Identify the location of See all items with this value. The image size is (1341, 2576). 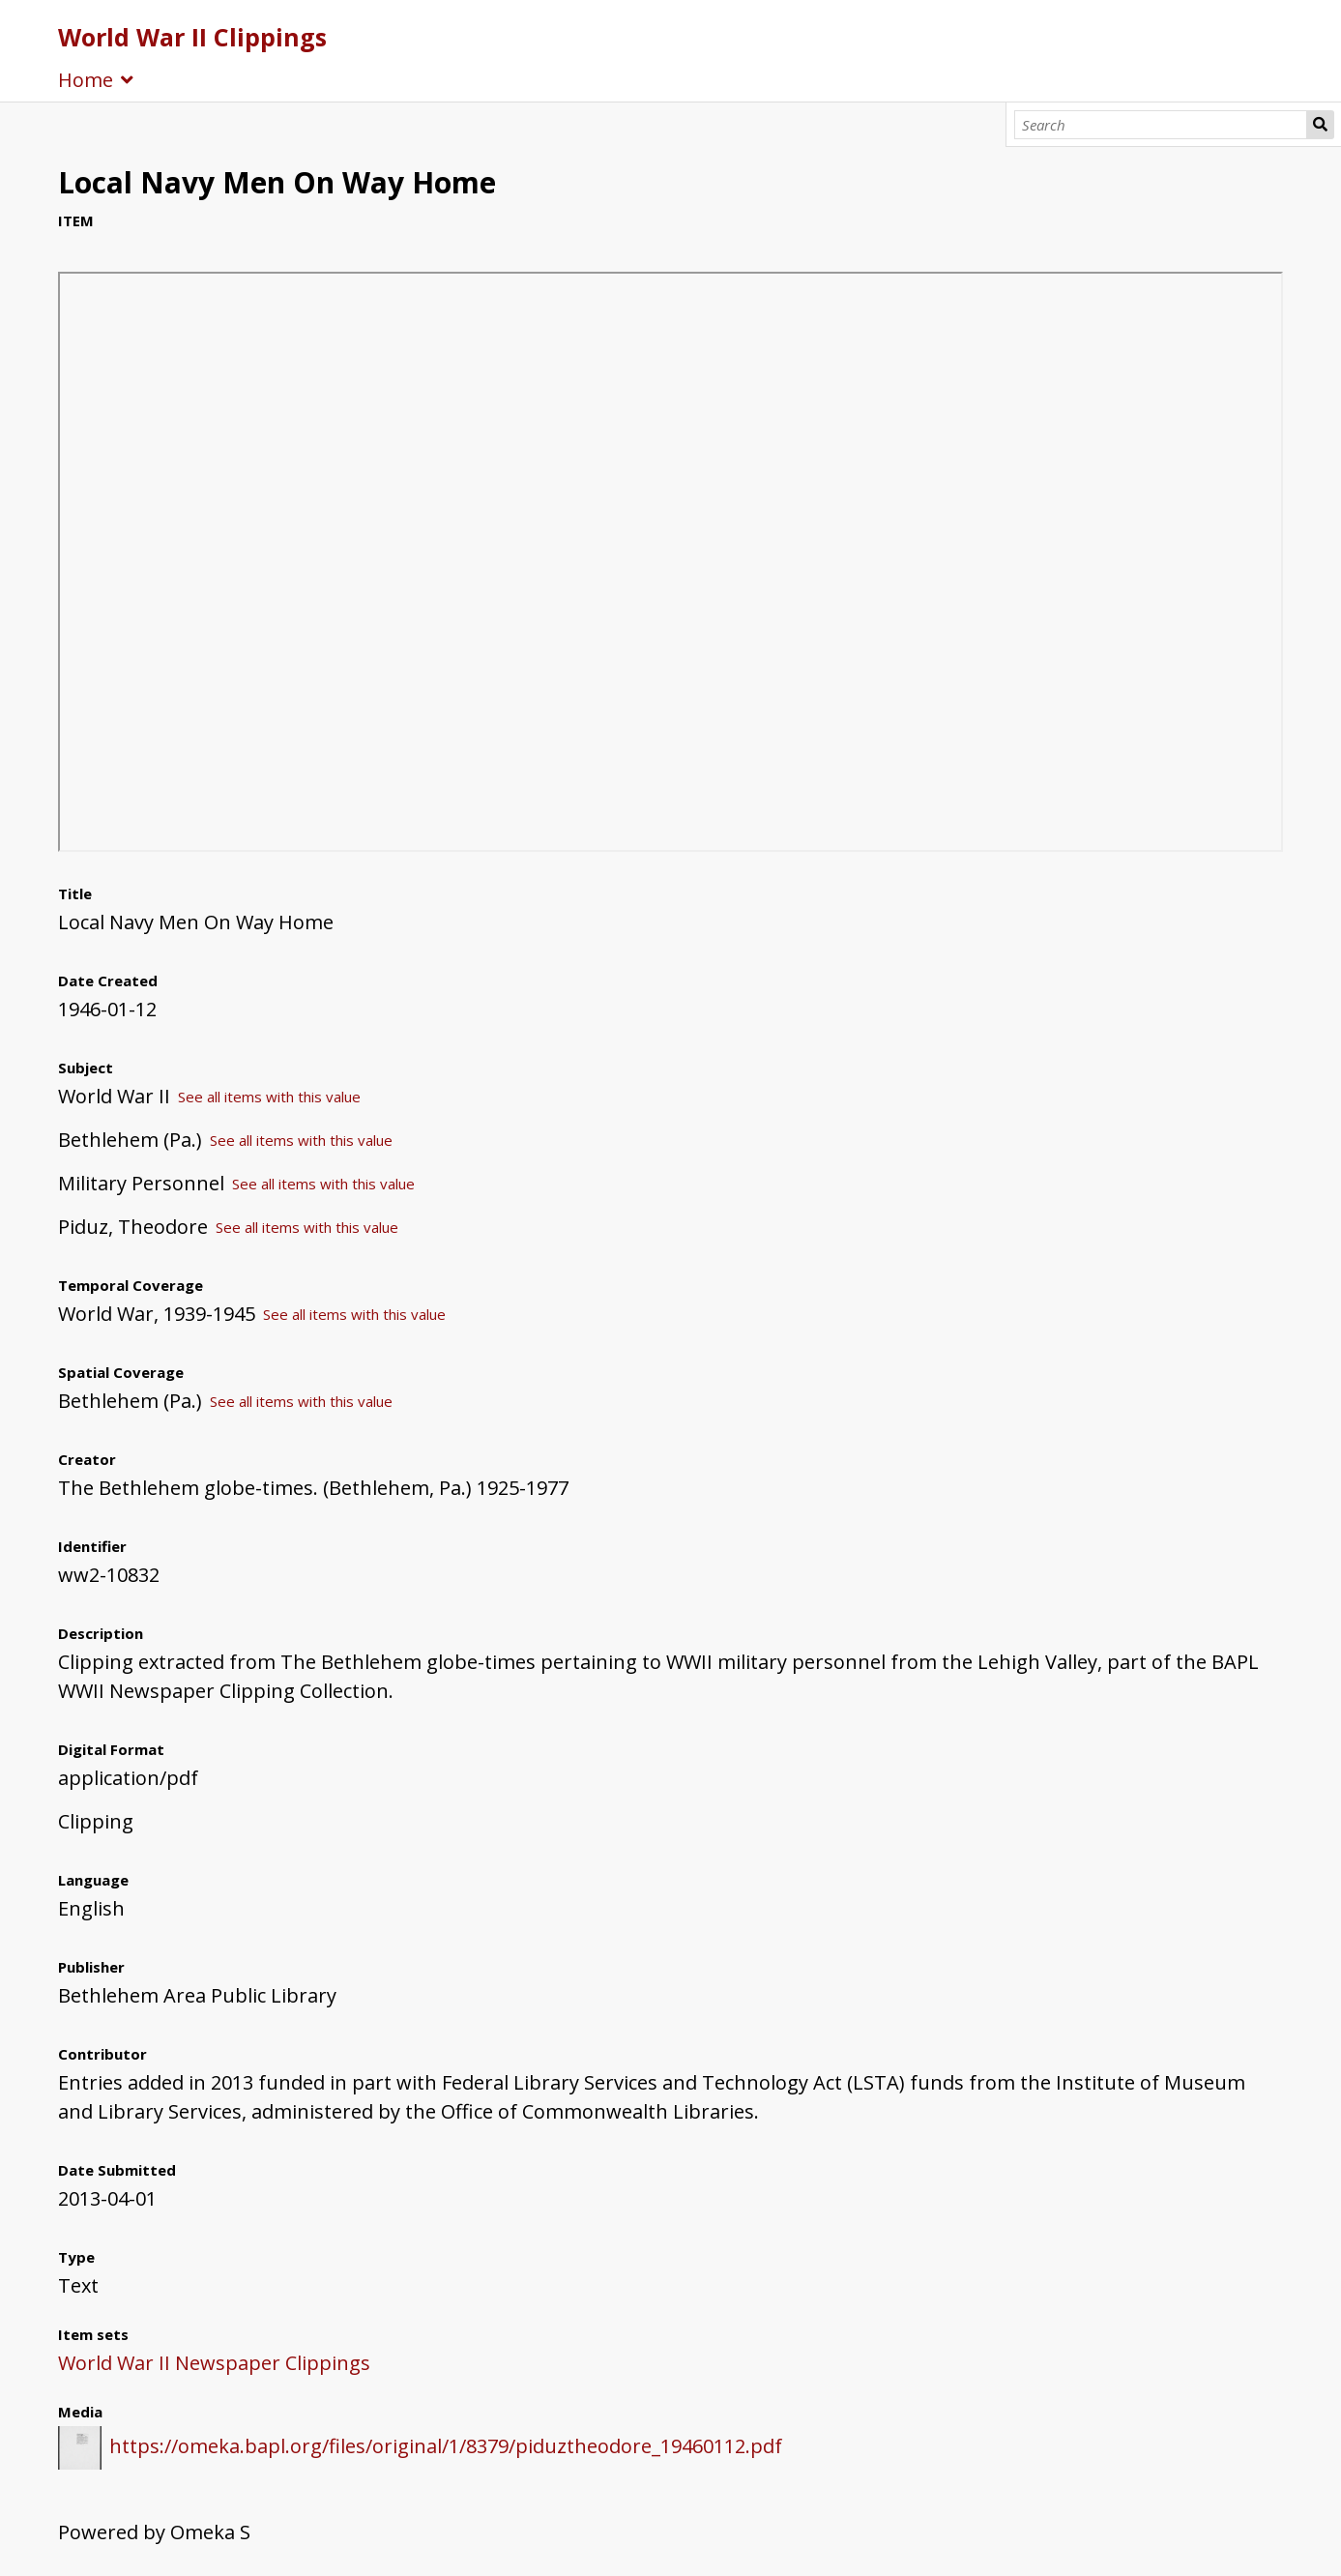
(269, 1096).